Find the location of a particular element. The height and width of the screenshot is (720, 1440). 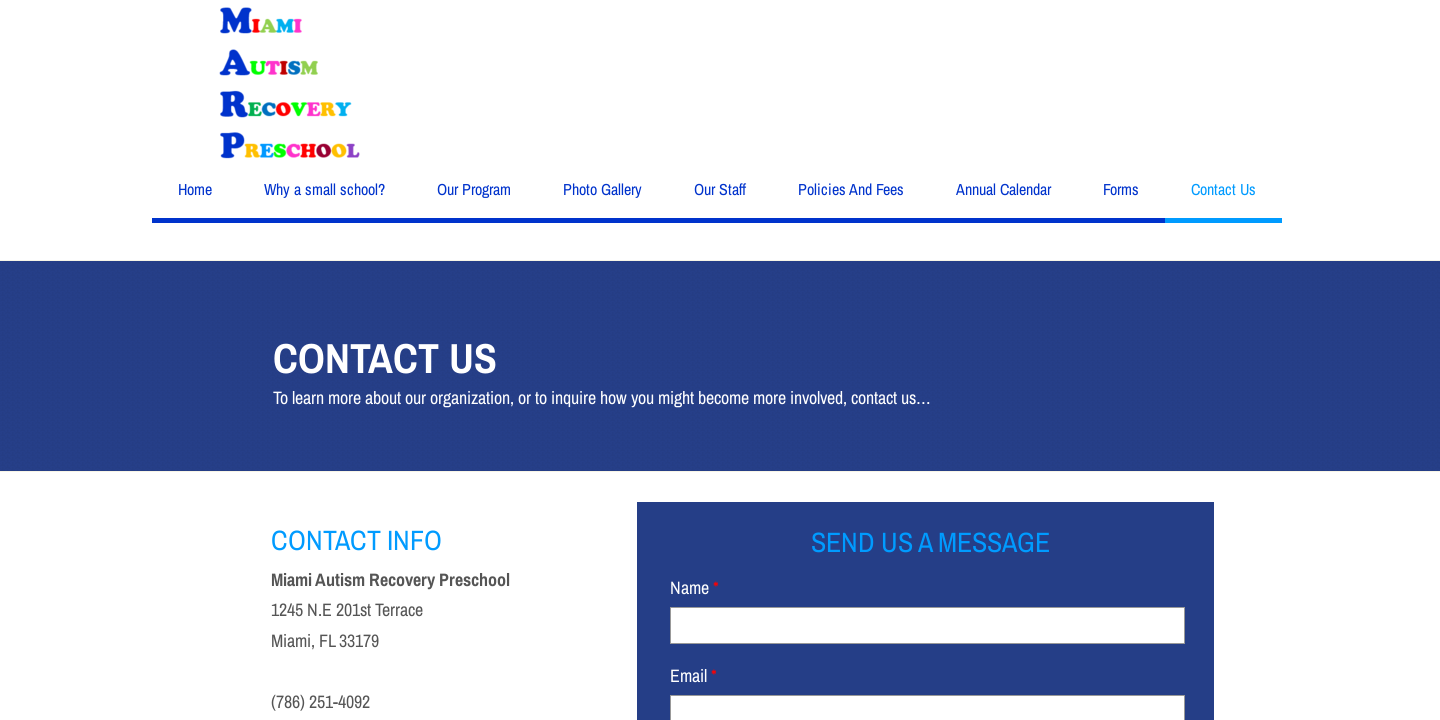

Our Program is located at coordinates (474, 189).